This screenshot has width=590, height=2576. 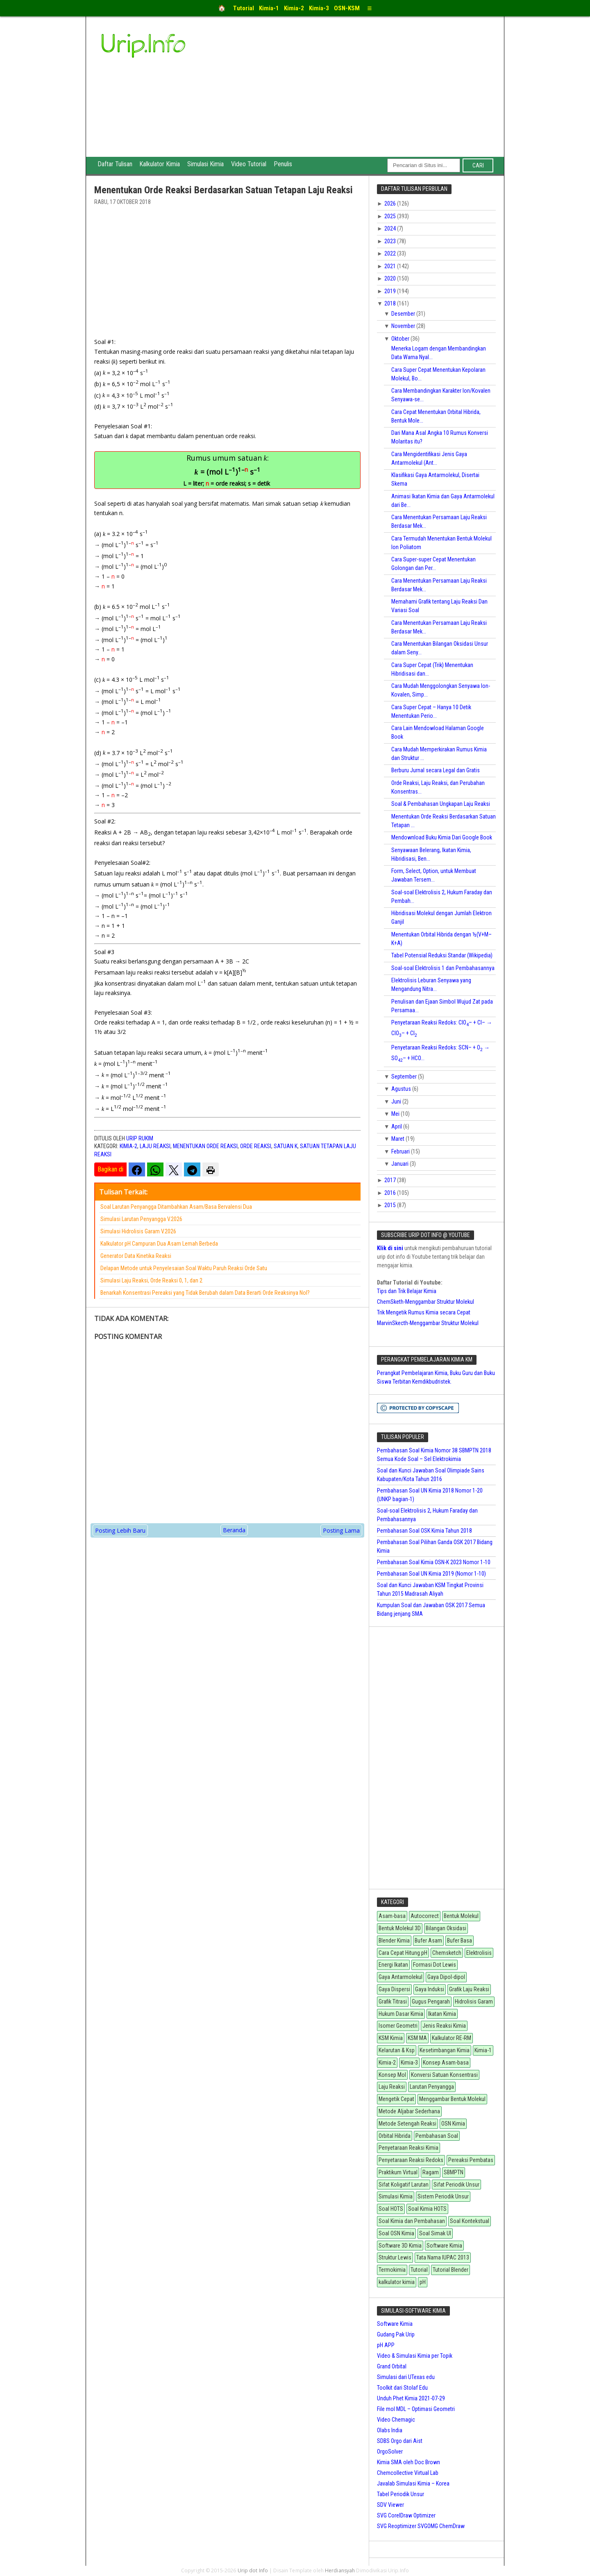 I want to click on Metode Aljabar Sederhana, so click(x=409, y=2111).